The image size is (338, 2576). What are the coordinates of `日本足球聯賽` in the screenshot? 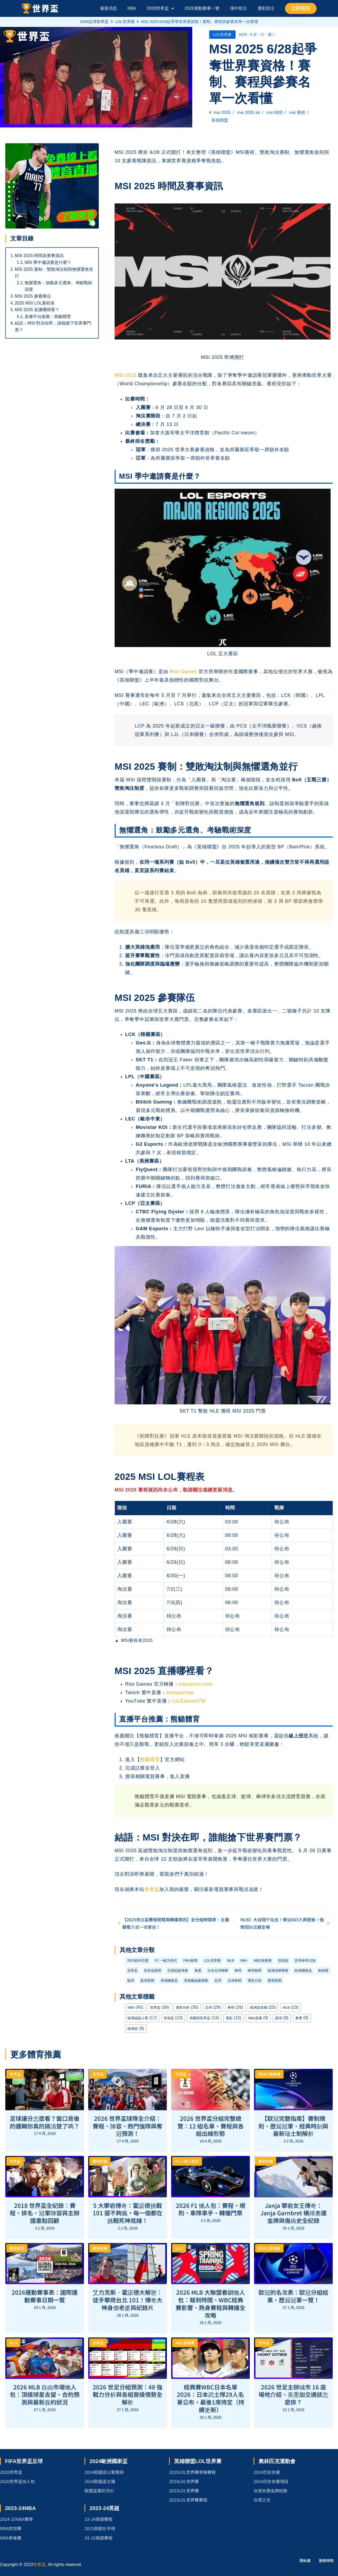 It's located at (218, 1971).